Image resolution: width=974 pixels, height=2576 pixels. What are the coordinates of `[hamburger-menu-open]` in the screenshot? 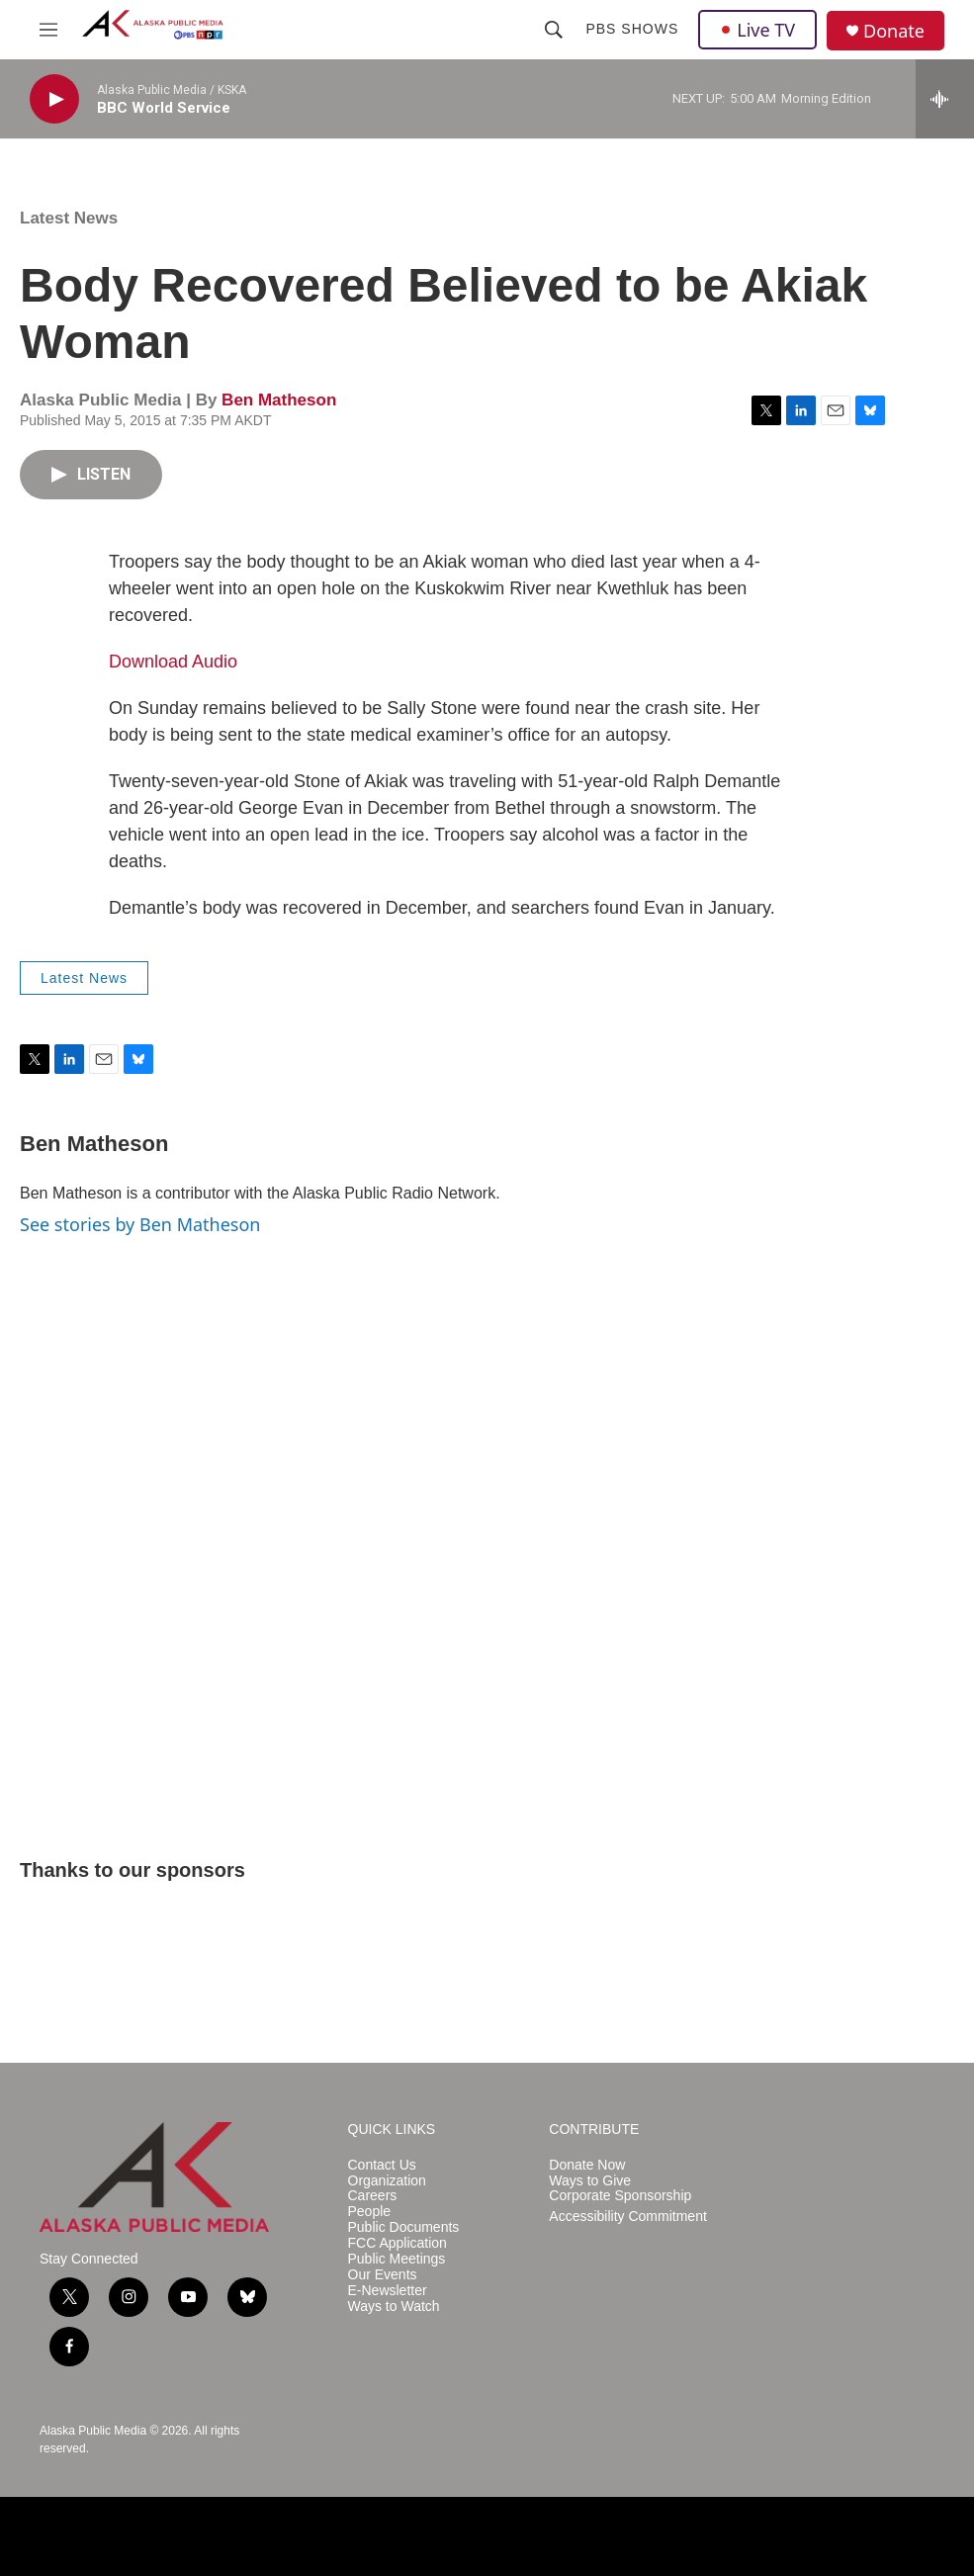 It's located at (48, 29).